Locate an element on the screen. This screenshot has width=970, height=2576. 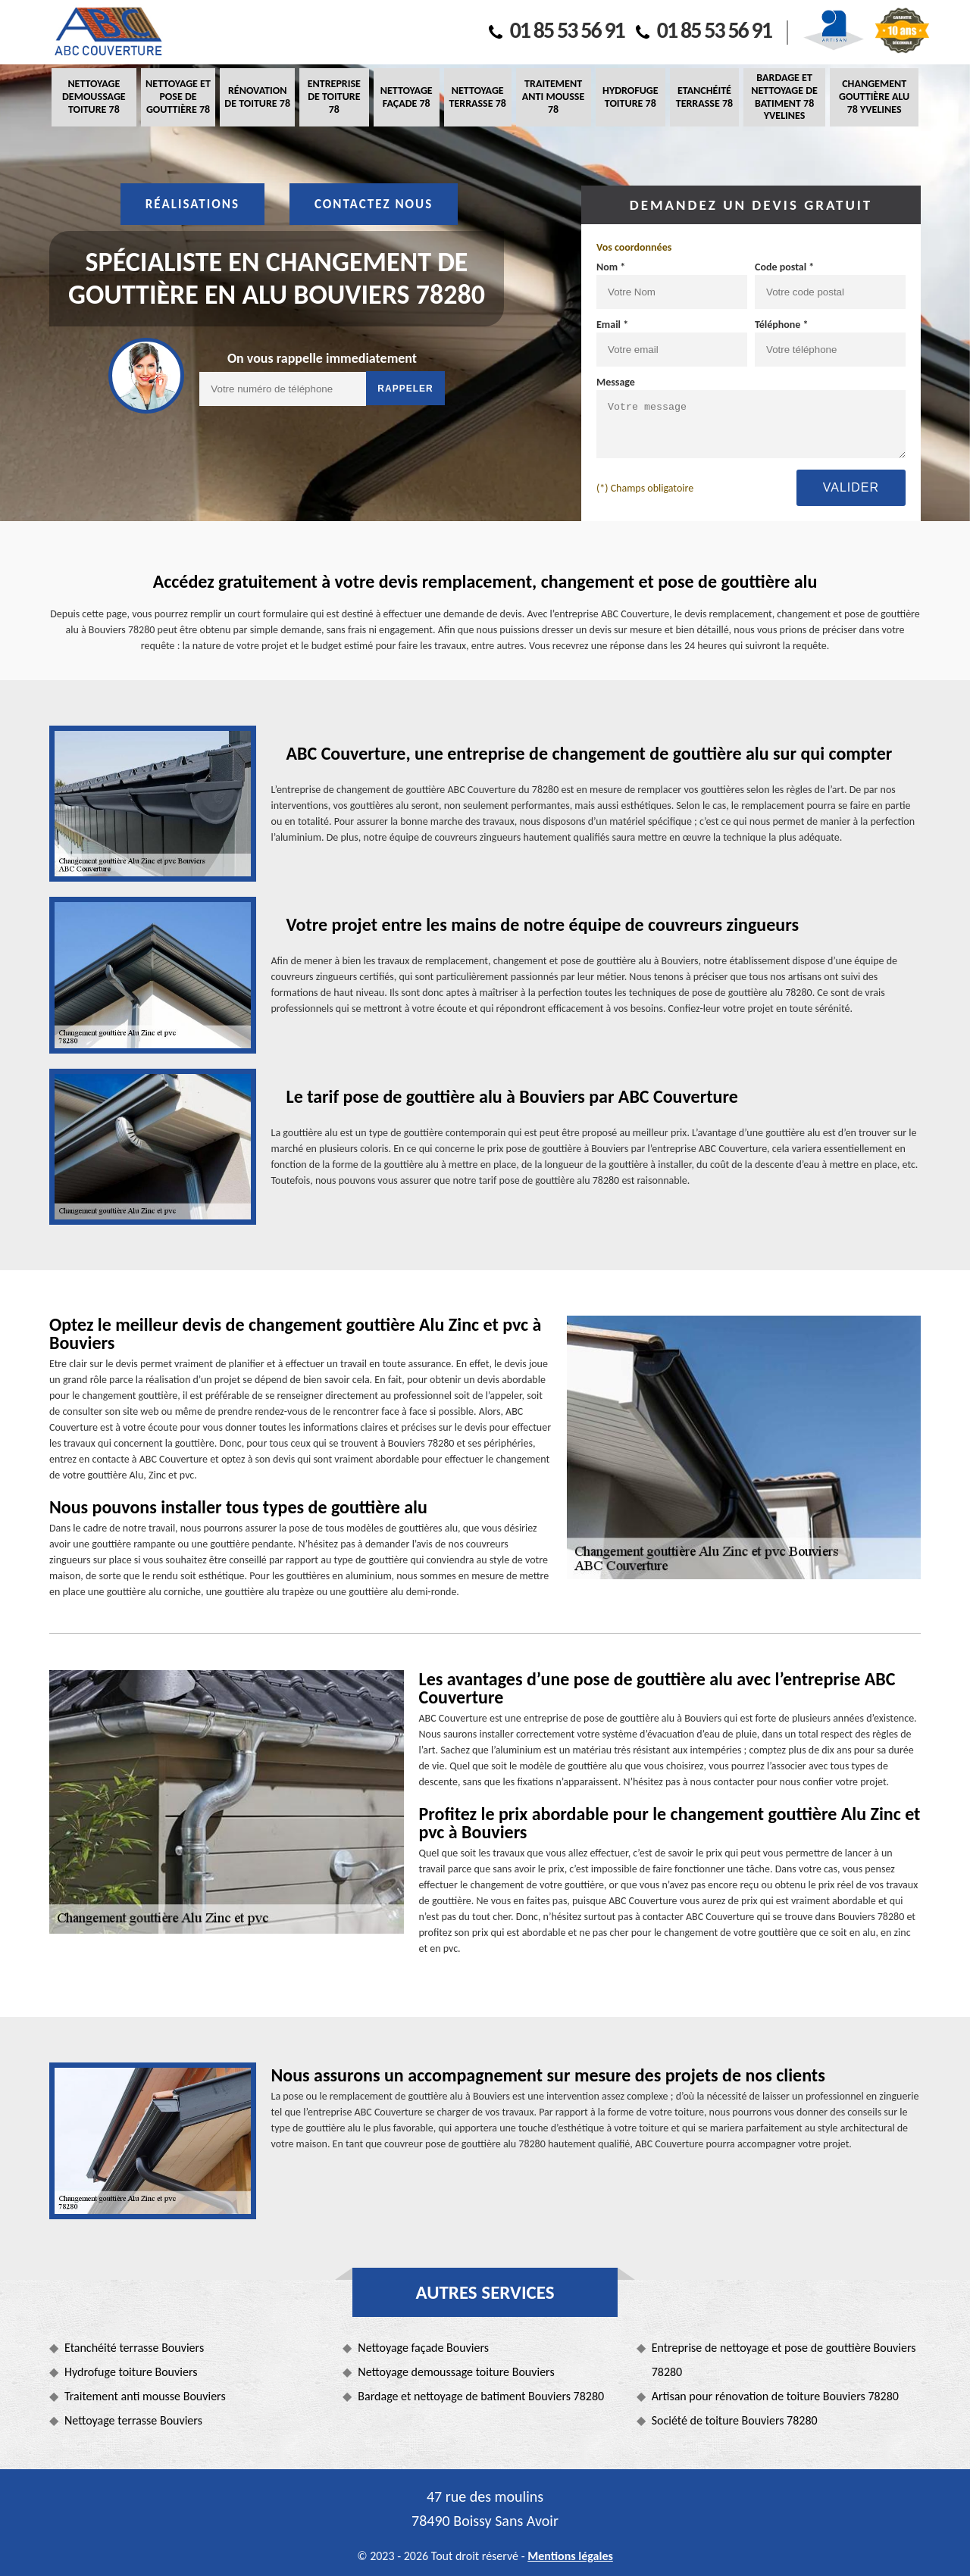
Changement gouttière alu 78 Yvelines is located at coordinates (874, 96).